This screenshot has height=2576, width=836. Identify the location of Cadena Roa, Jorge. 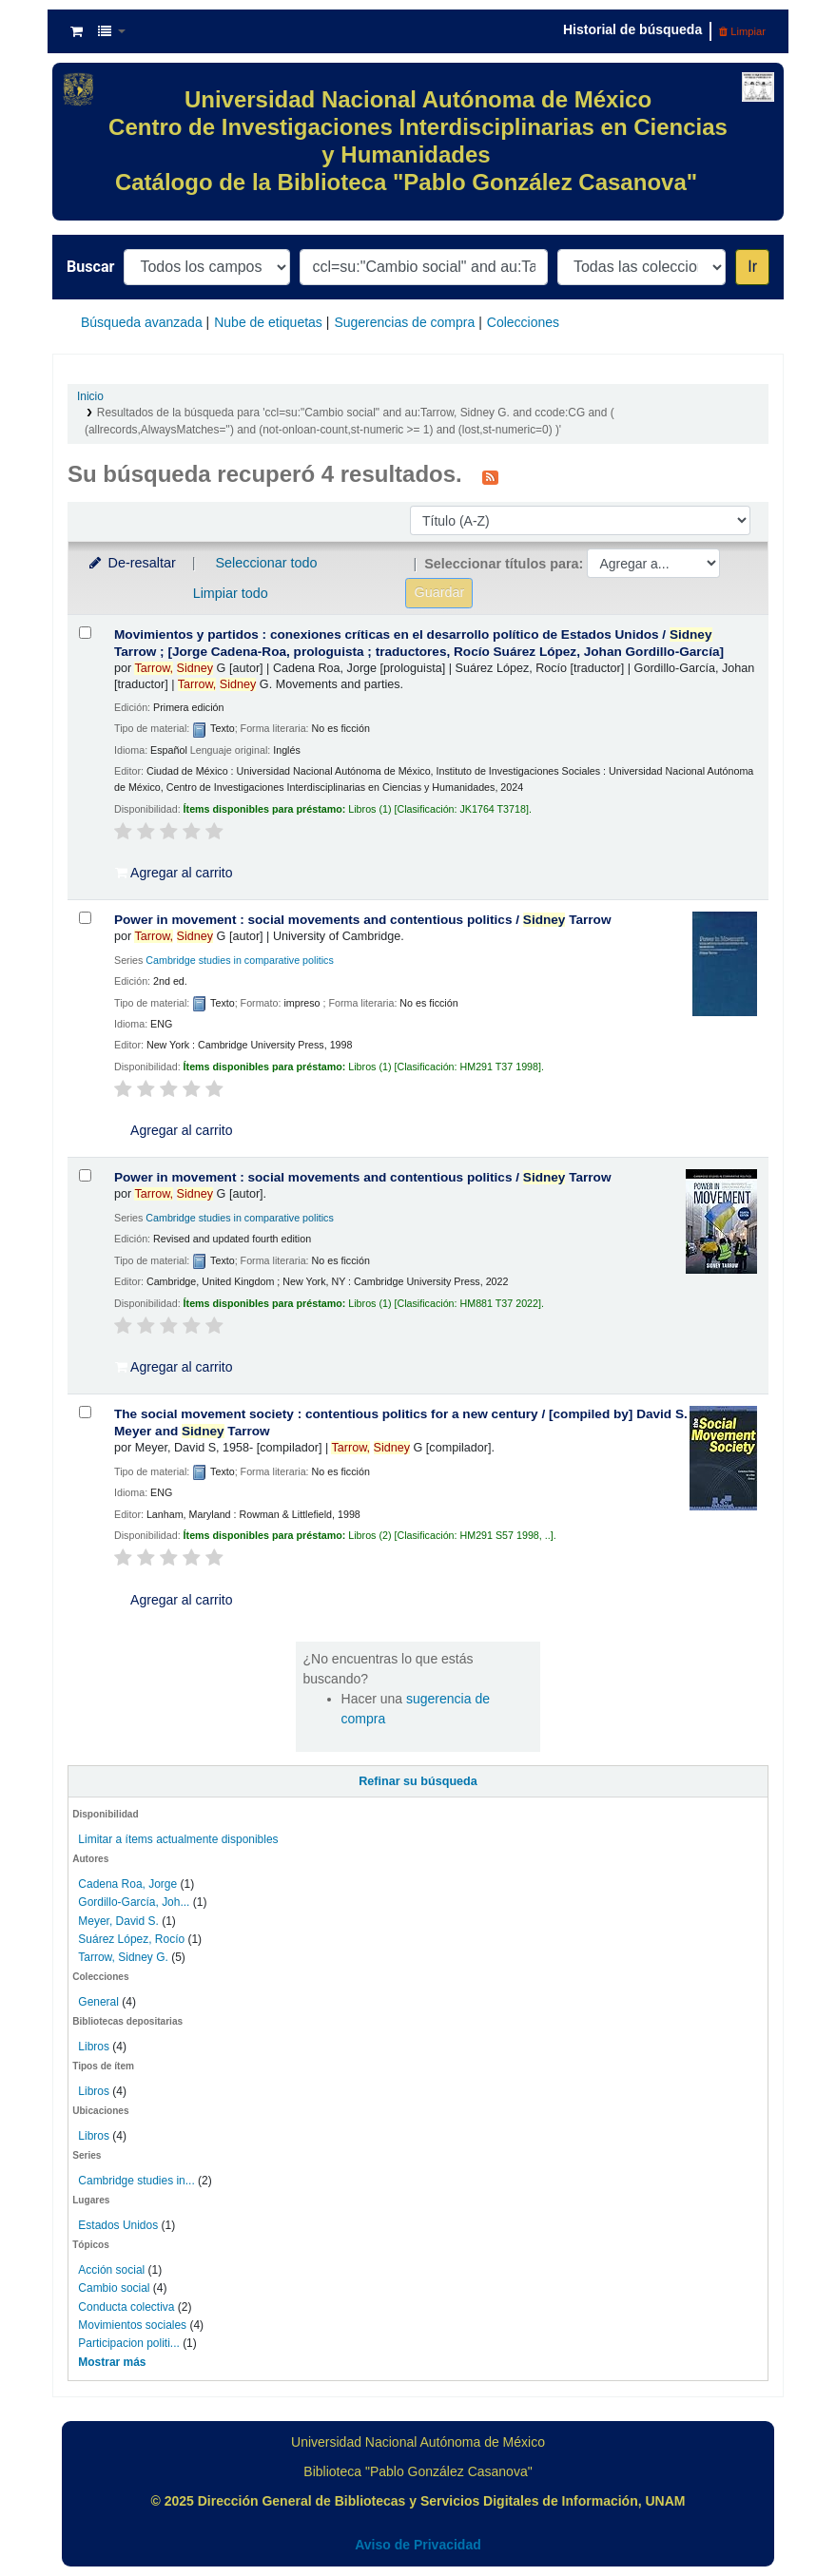
(127, 1884).